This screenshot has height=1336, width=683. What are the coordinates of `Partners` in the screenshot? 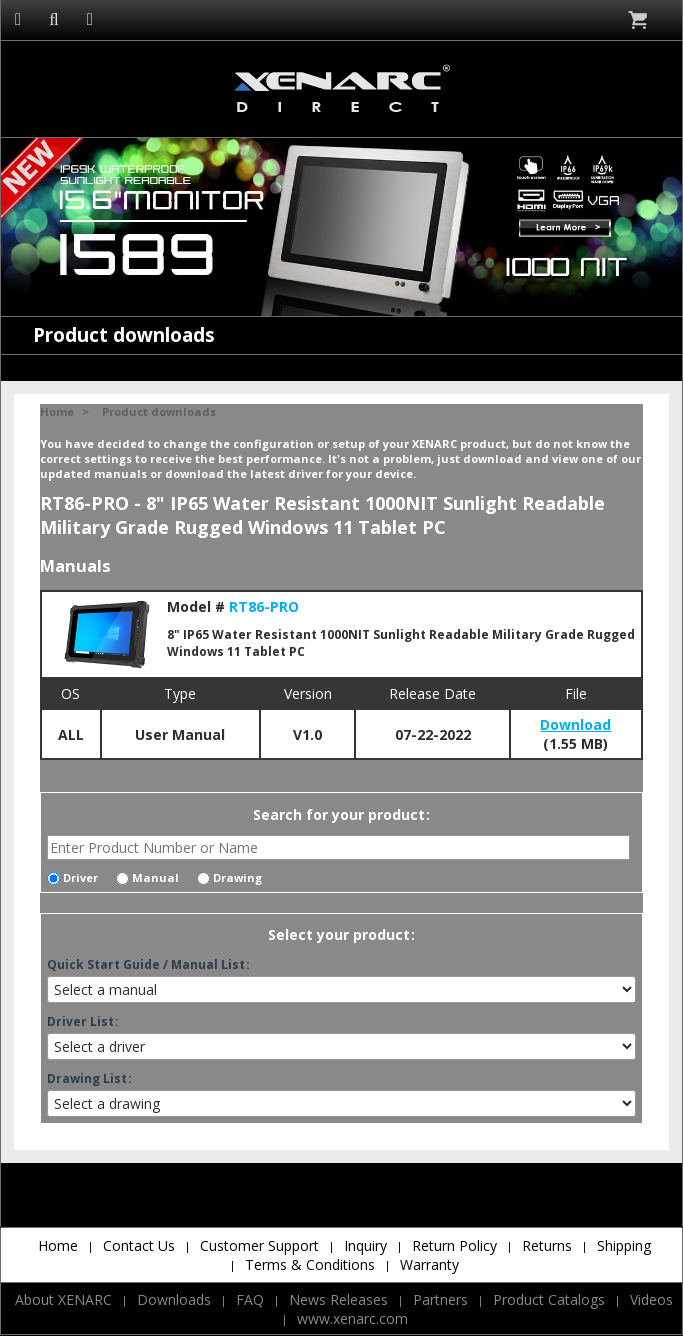 It's located at (440, 1299).